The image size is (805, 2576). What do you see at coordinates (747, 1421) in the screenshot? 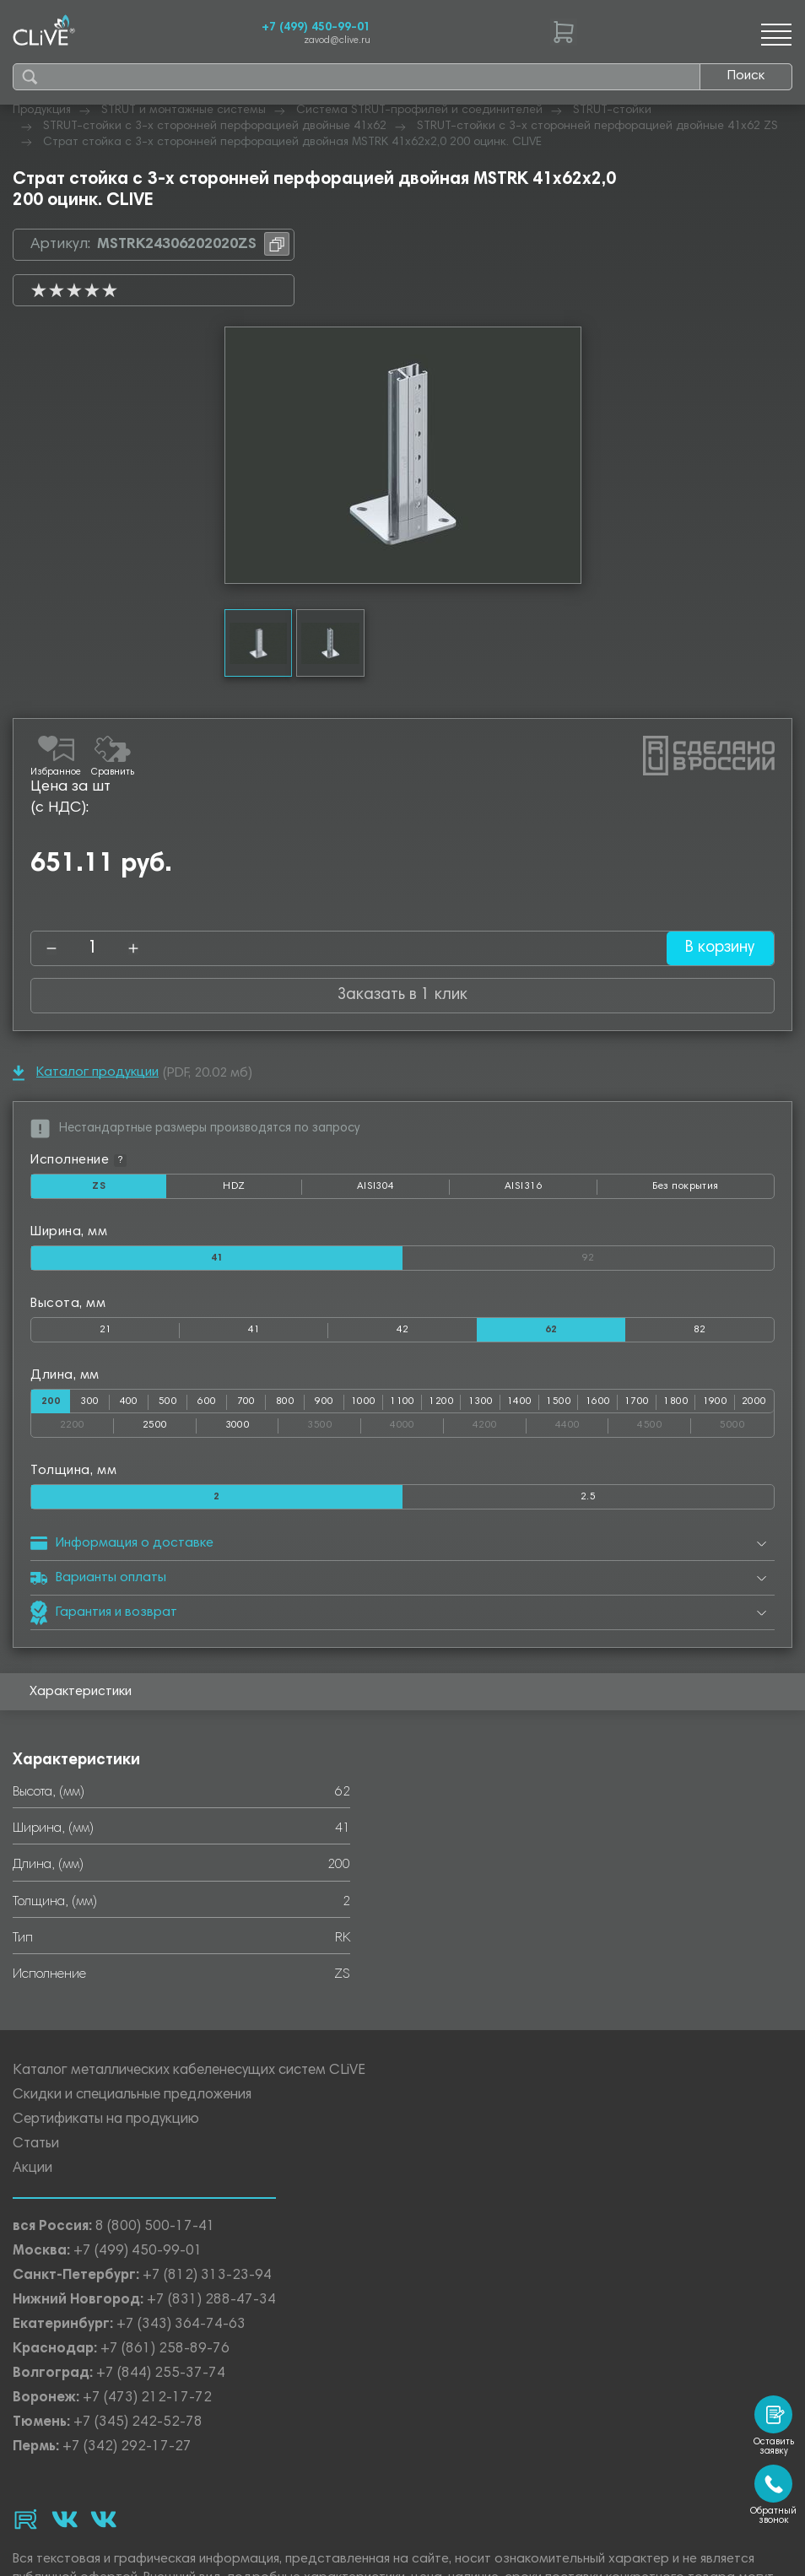
I see `5000` at bounding box center [747, 1421].